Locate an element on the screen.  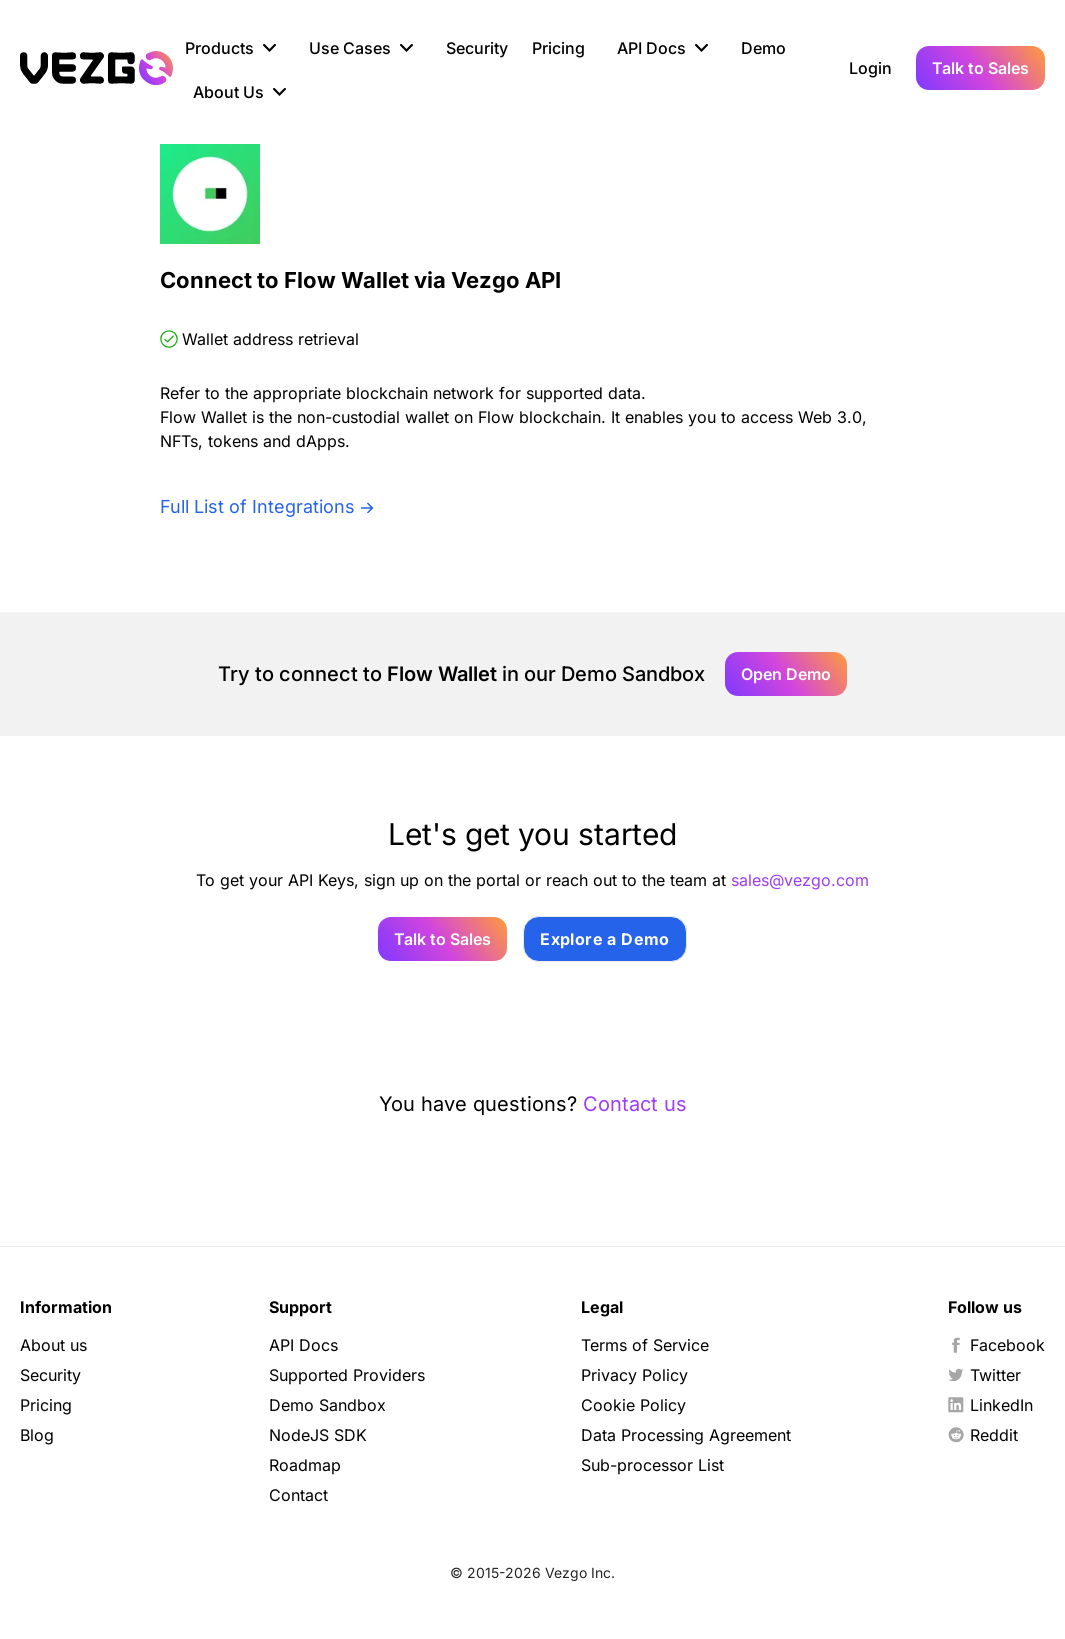
Privacy Policy is located at coordinates (634, 1375).